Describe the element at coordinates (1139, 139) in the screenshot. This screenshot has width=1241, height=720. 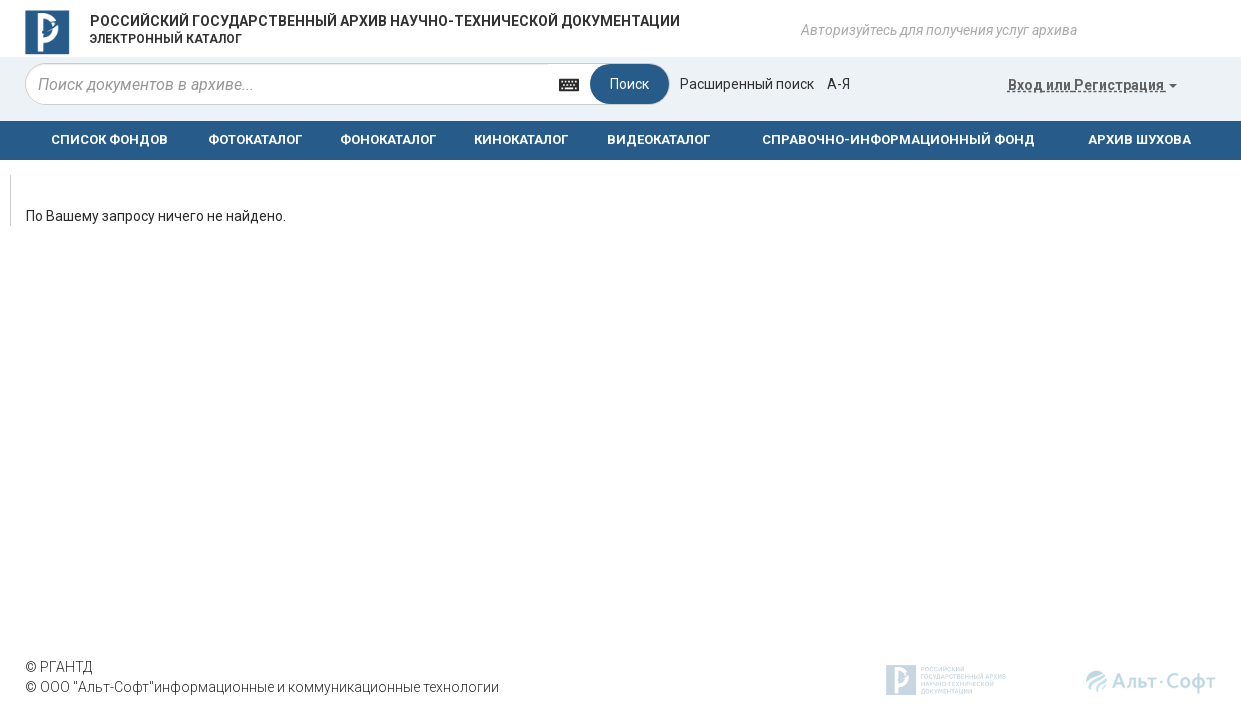
I see `АРХИВ ШУХОВА` at that location.